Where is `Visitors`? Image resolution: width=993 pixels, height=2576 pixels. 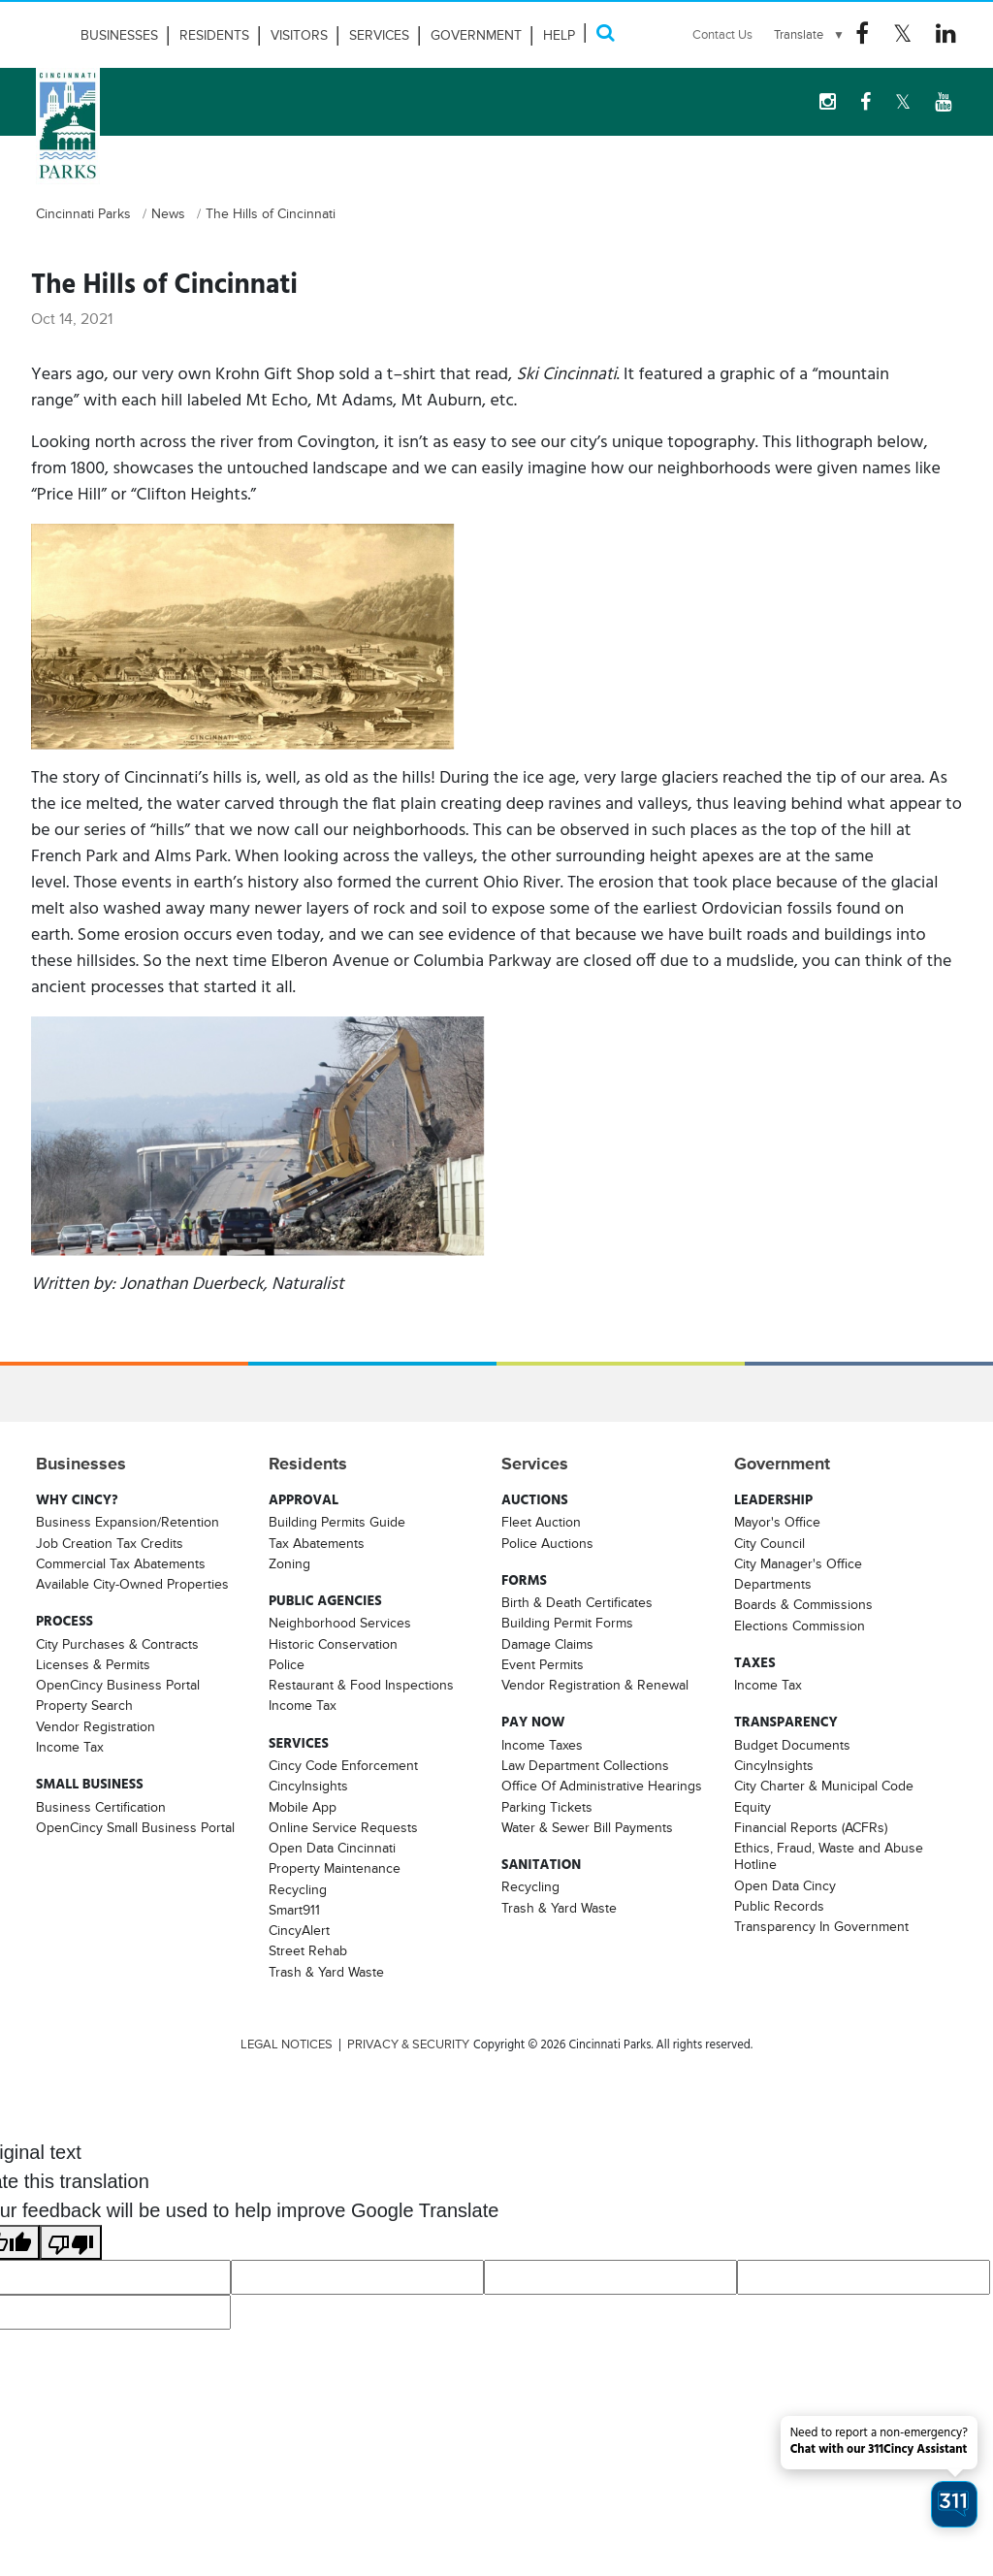
Visitors is located at coordinates (299, 35).